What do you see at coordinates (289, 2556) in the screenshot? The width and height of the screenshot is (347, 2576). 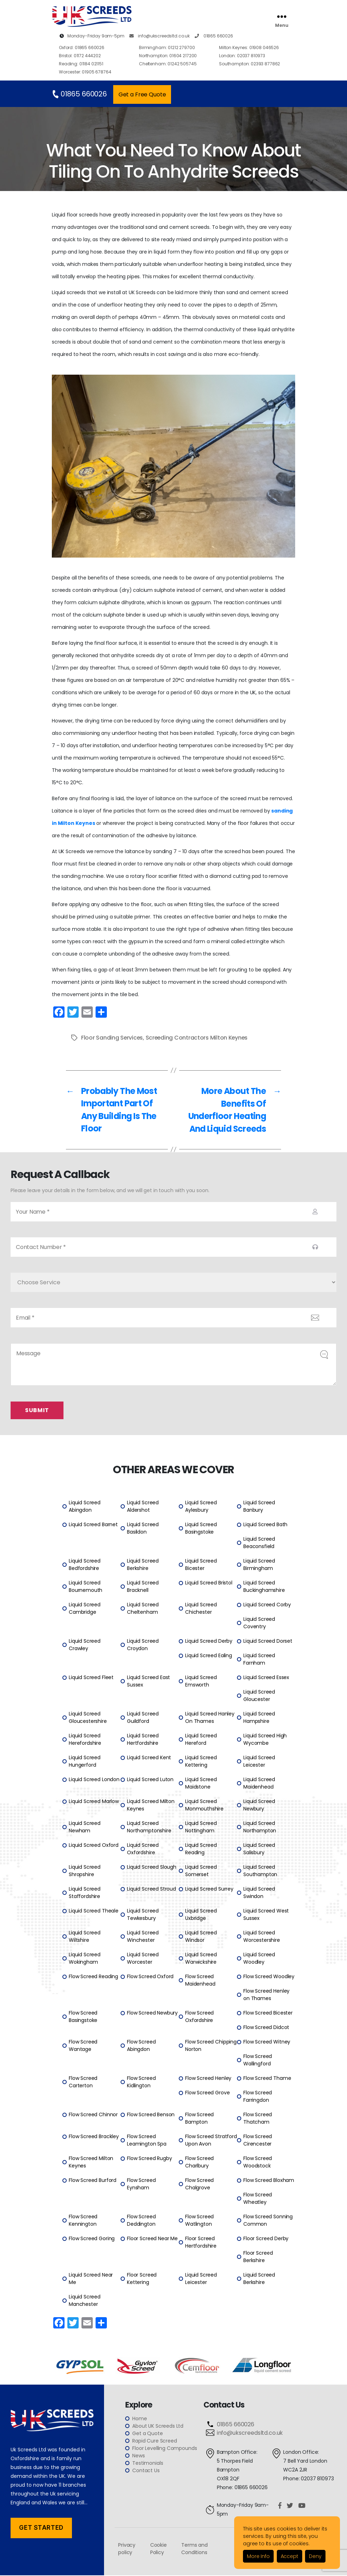 I see `Accept` at bounding box center [289, 2556].